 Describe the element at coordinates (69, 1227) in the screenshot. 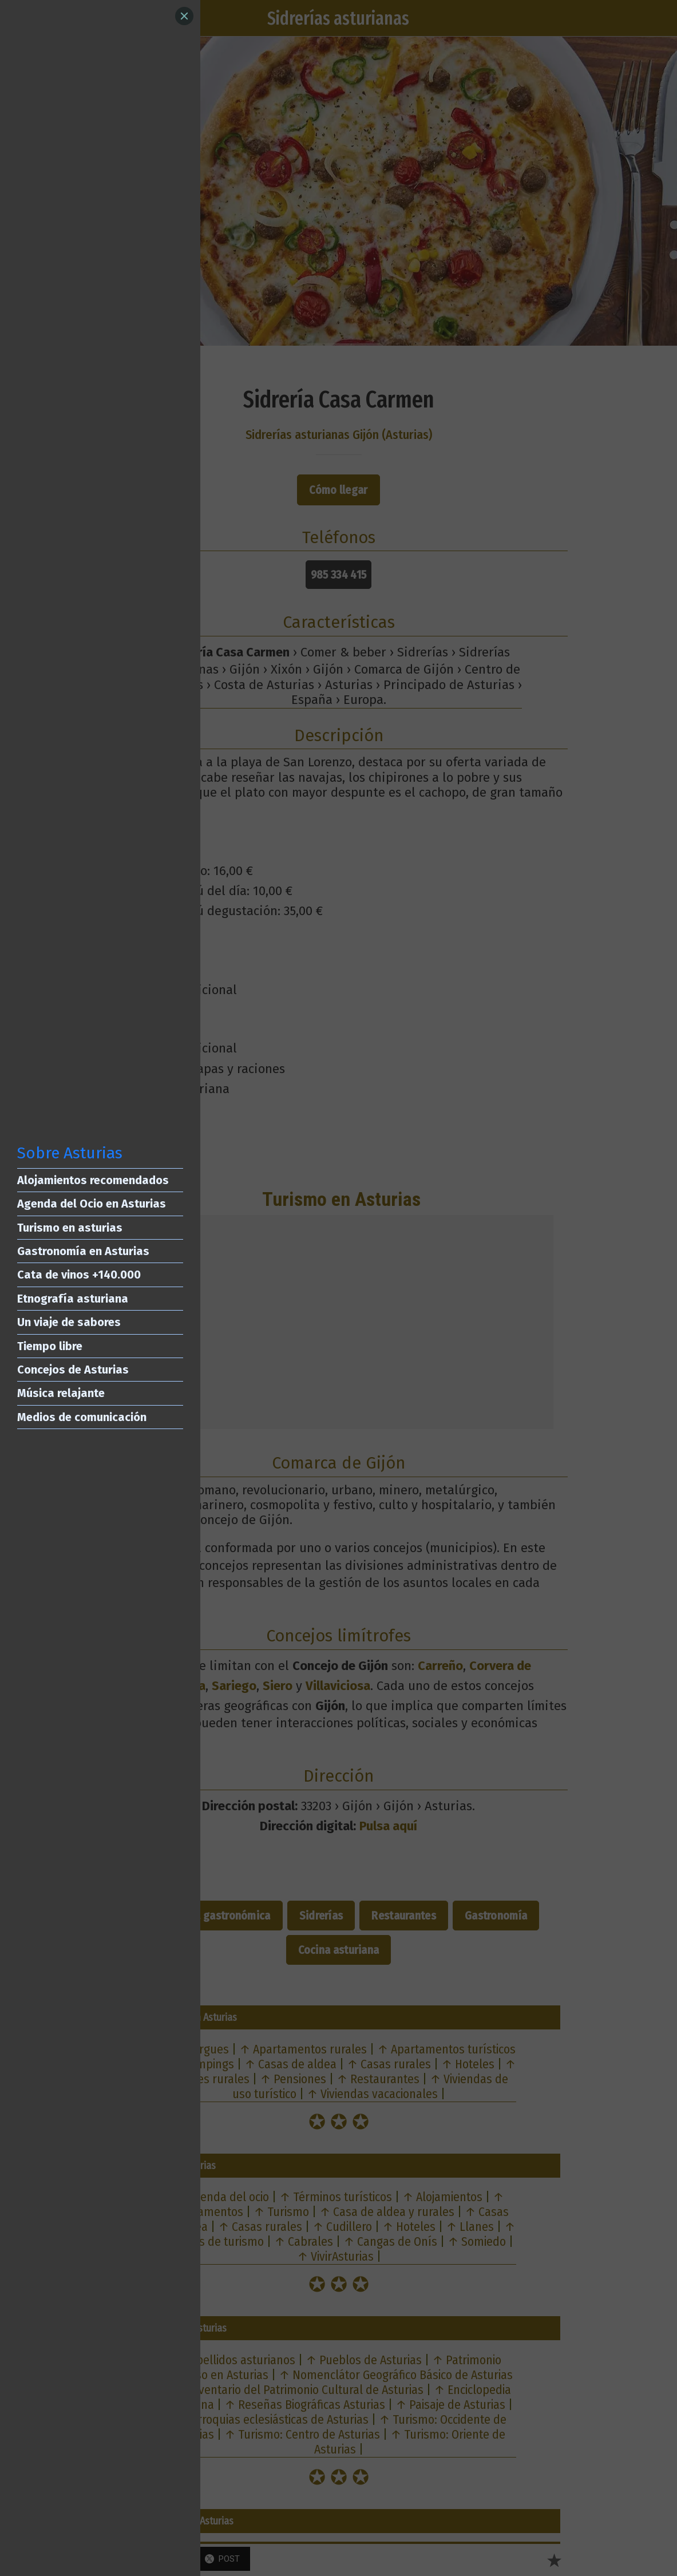

I see `Turismo en asturias` at that location.